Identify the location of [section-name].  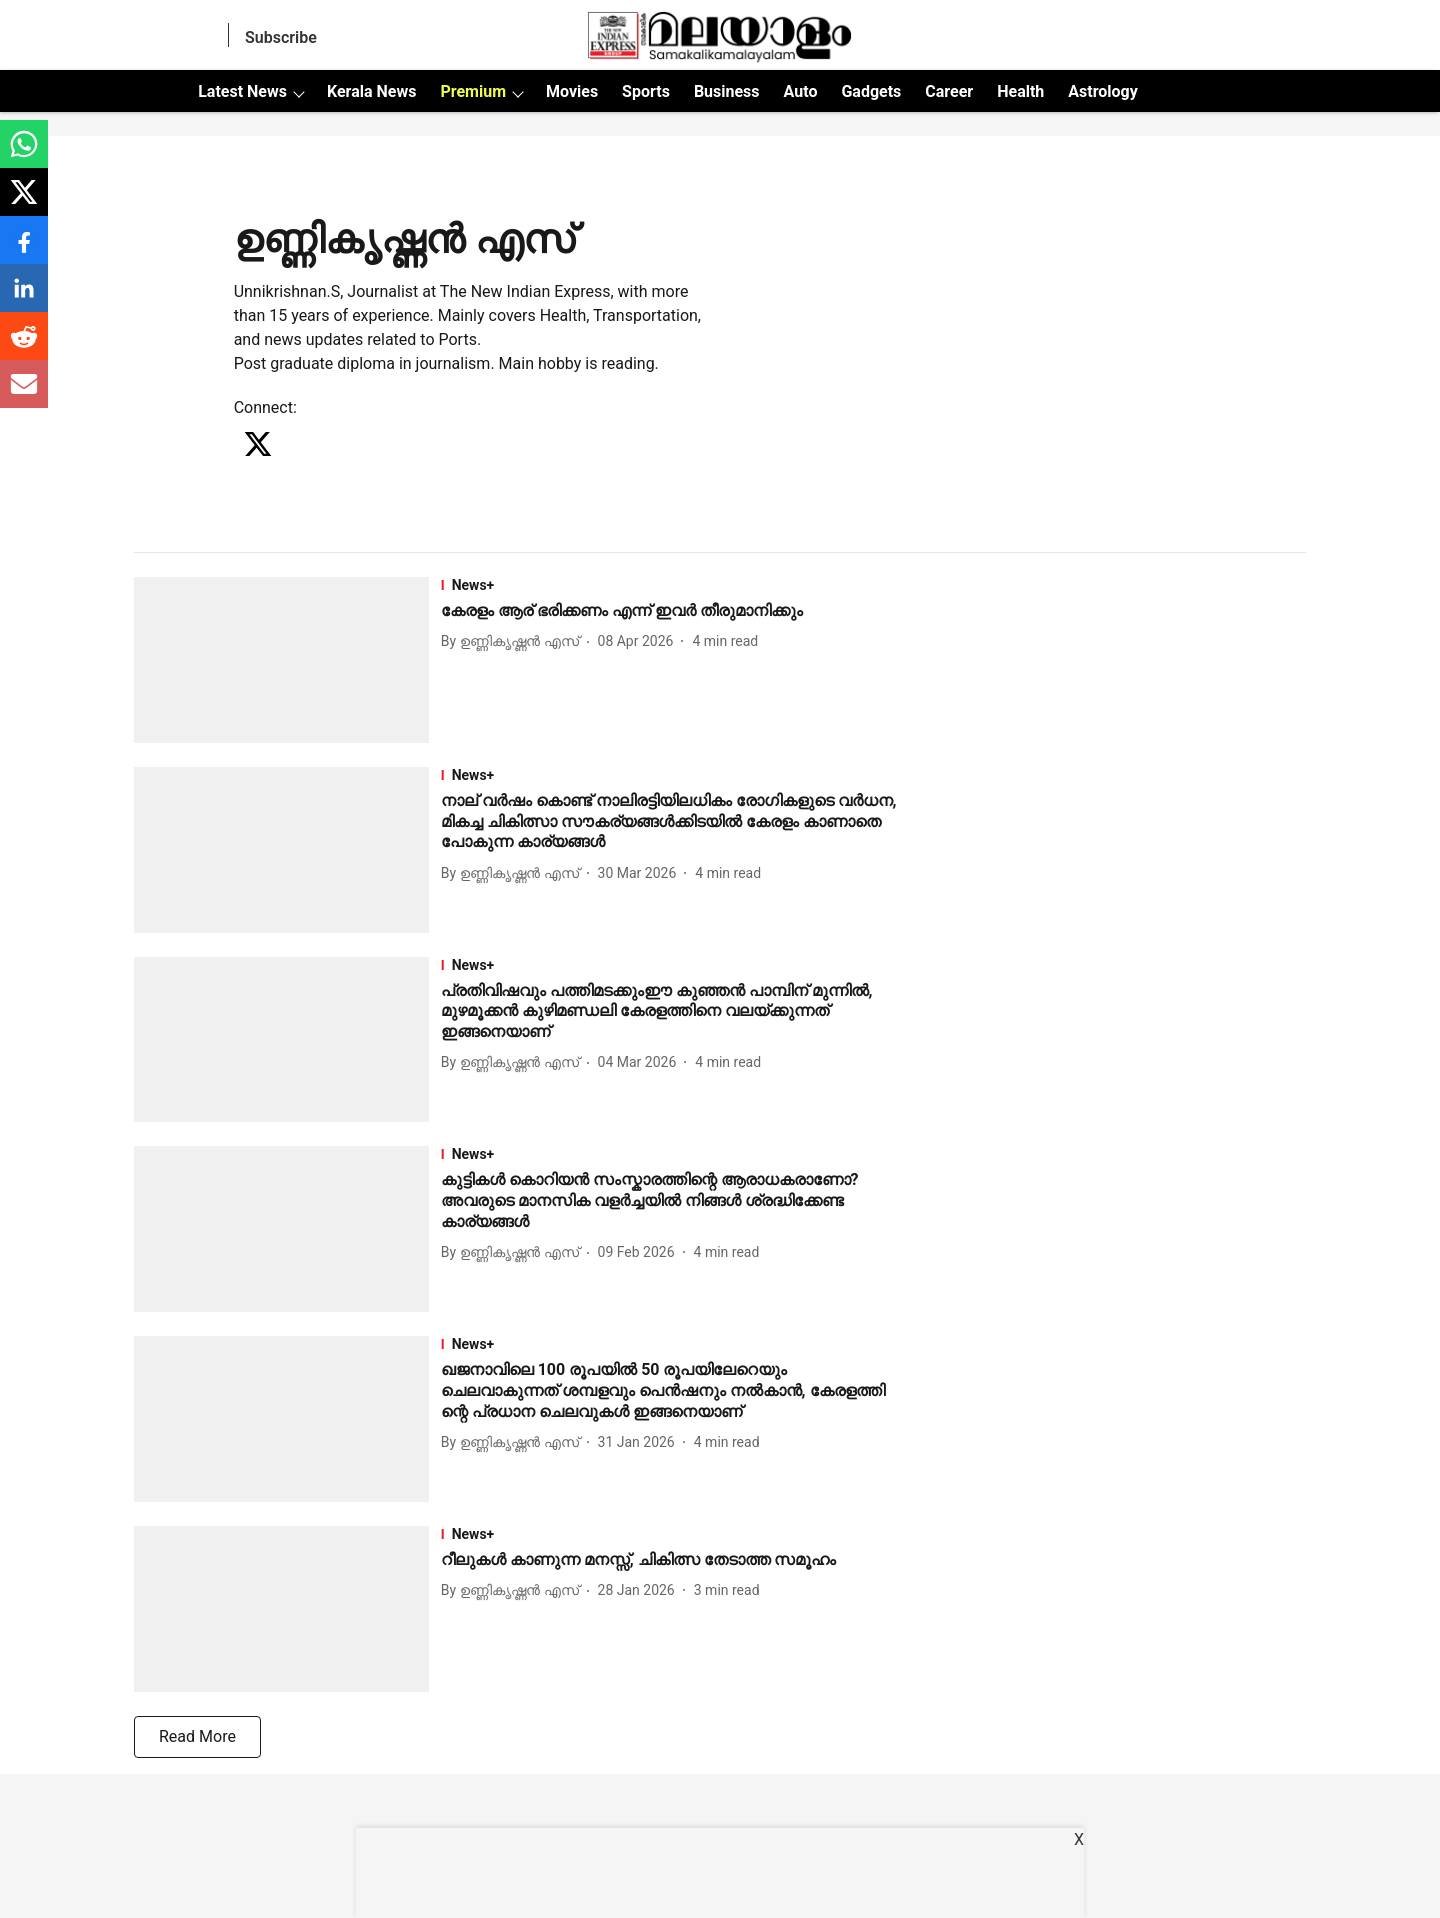
(671, 585).